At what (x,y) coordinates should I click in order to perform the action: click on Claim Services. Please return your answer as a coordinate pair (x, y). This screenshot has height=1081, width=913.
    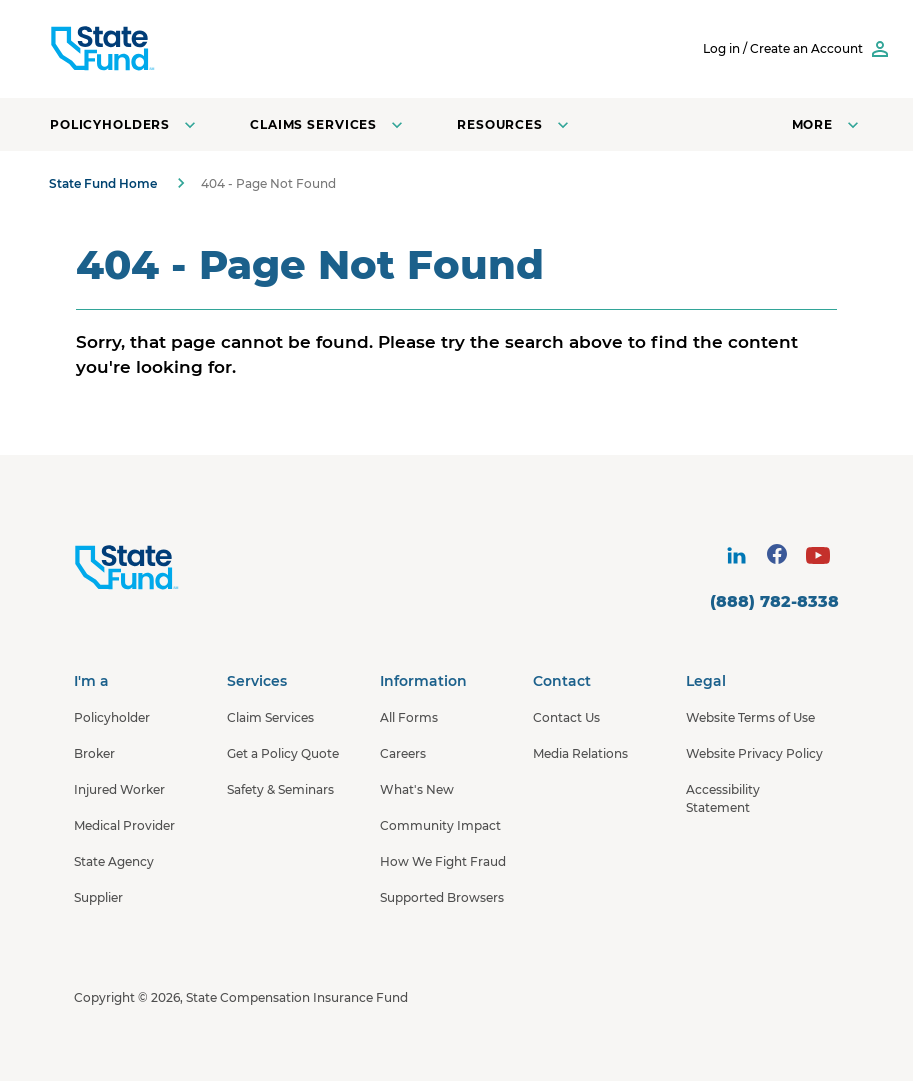
    Looking at the image, I should click on (270, 717).